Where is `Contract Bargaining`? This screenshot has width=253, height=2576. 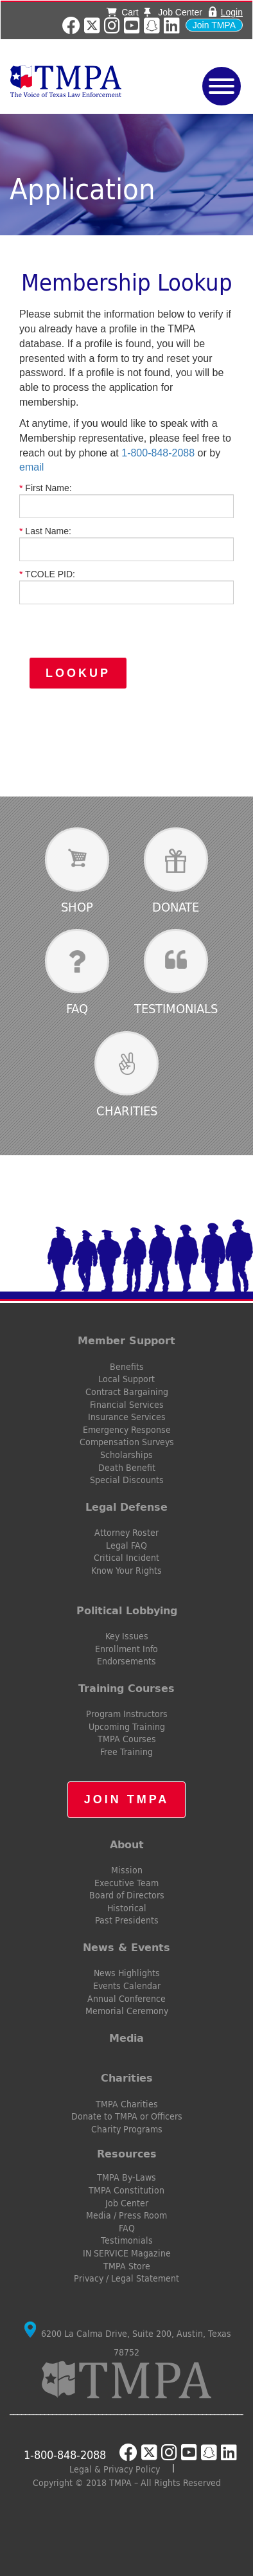 Contract Bargaining is located at coordinates (126, 1392).